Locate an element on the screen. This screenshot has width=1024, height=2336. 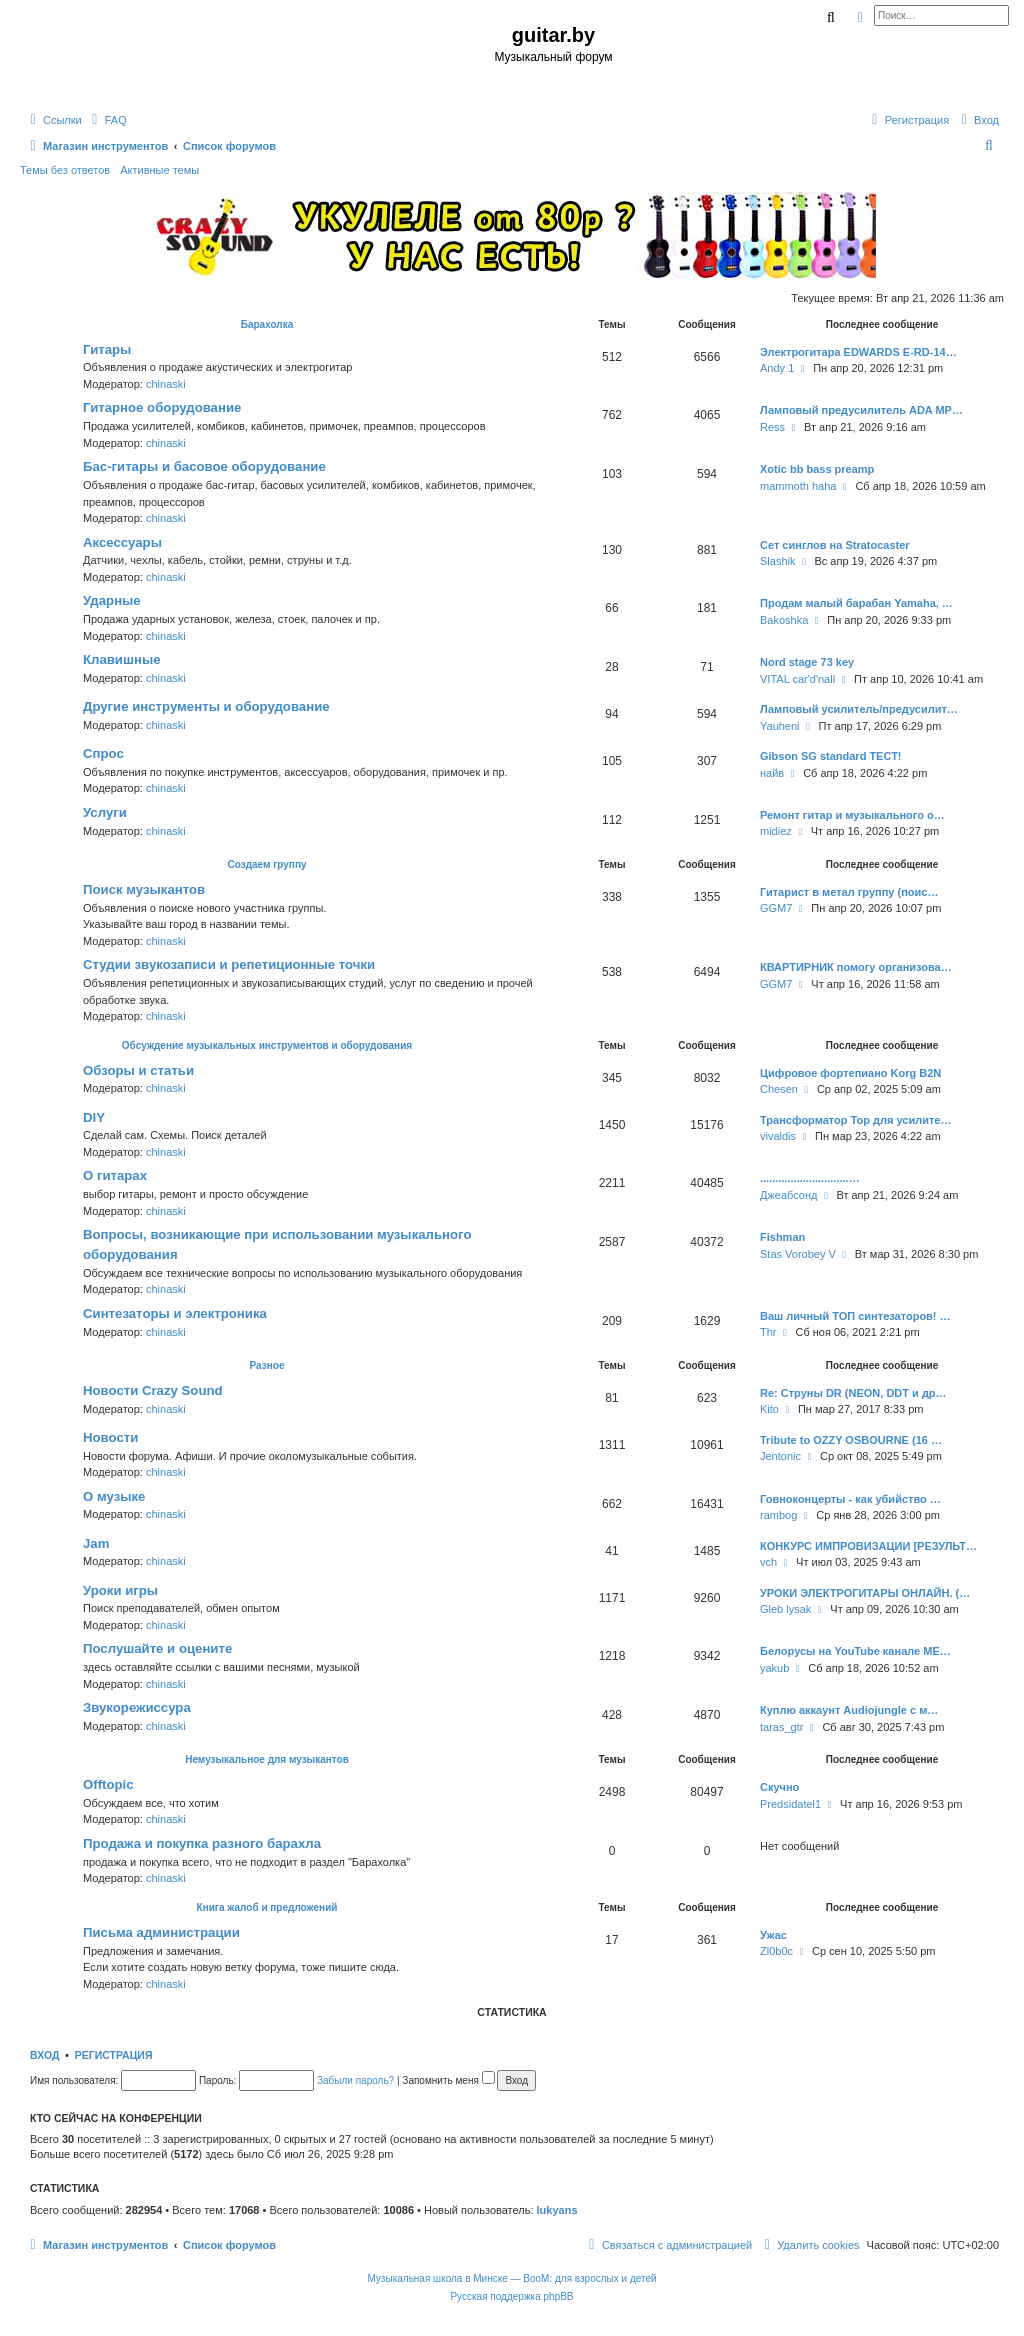
Книга жалоб и предложений is located at coordinates (267, 1907).